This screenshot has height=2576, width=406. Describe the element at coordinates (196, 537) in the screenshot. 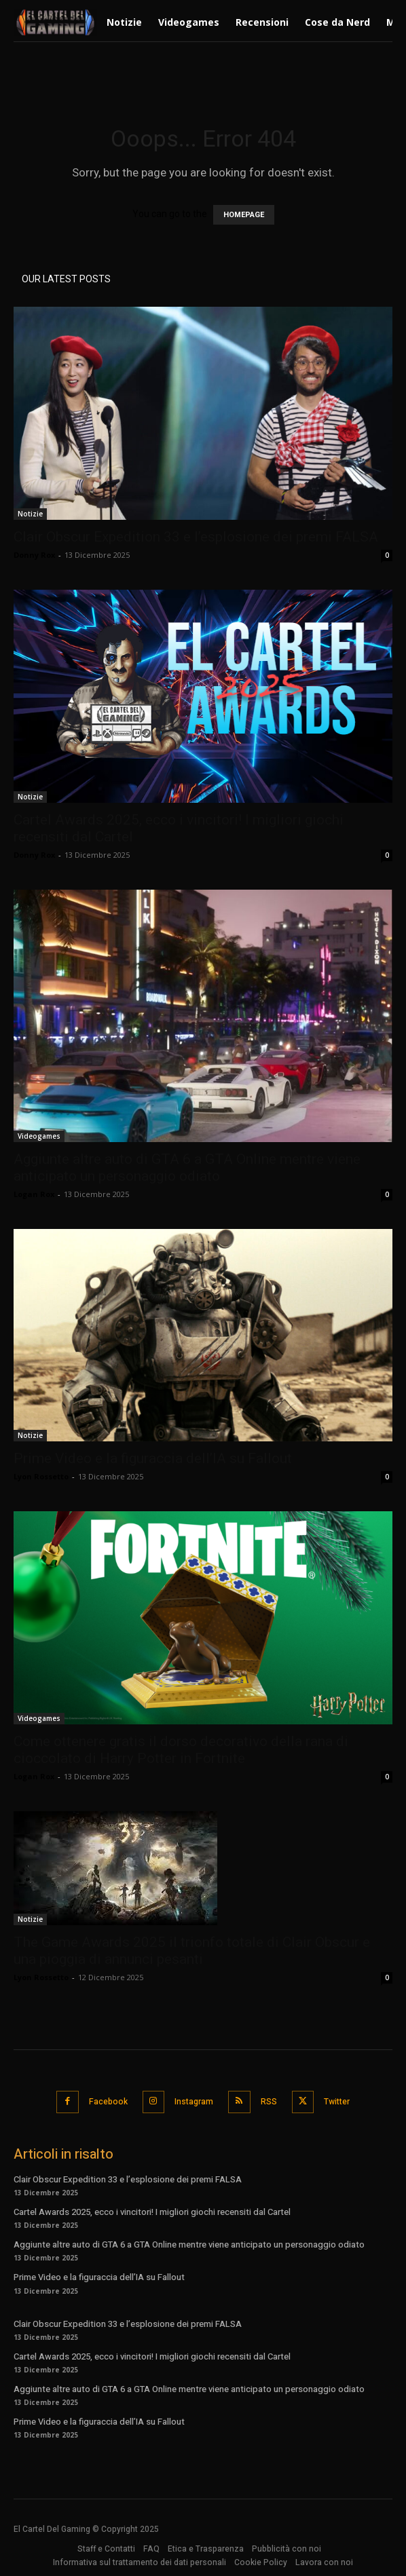

I see `Clair Obscur Expedition 33 e l’esplosione dei premi FALSA` at that location.